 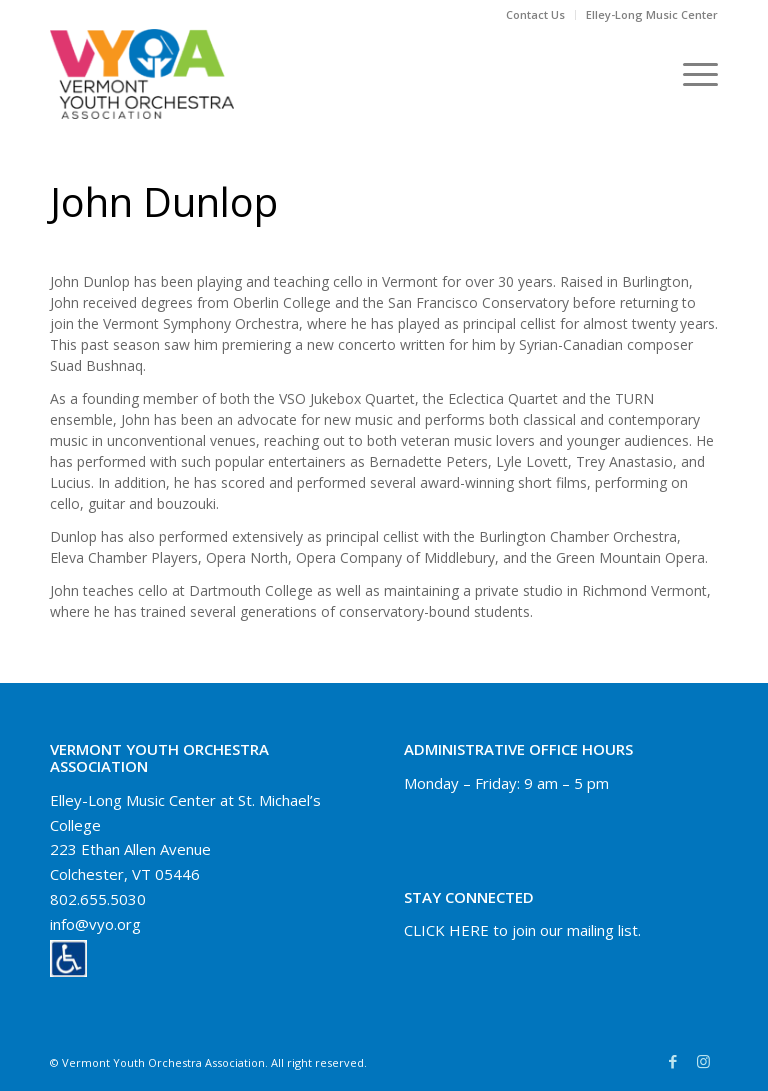 What do you see at coordinates (164, 201) in the screenshot?
I see `John Dunlop` at bounding box center [164, 201].